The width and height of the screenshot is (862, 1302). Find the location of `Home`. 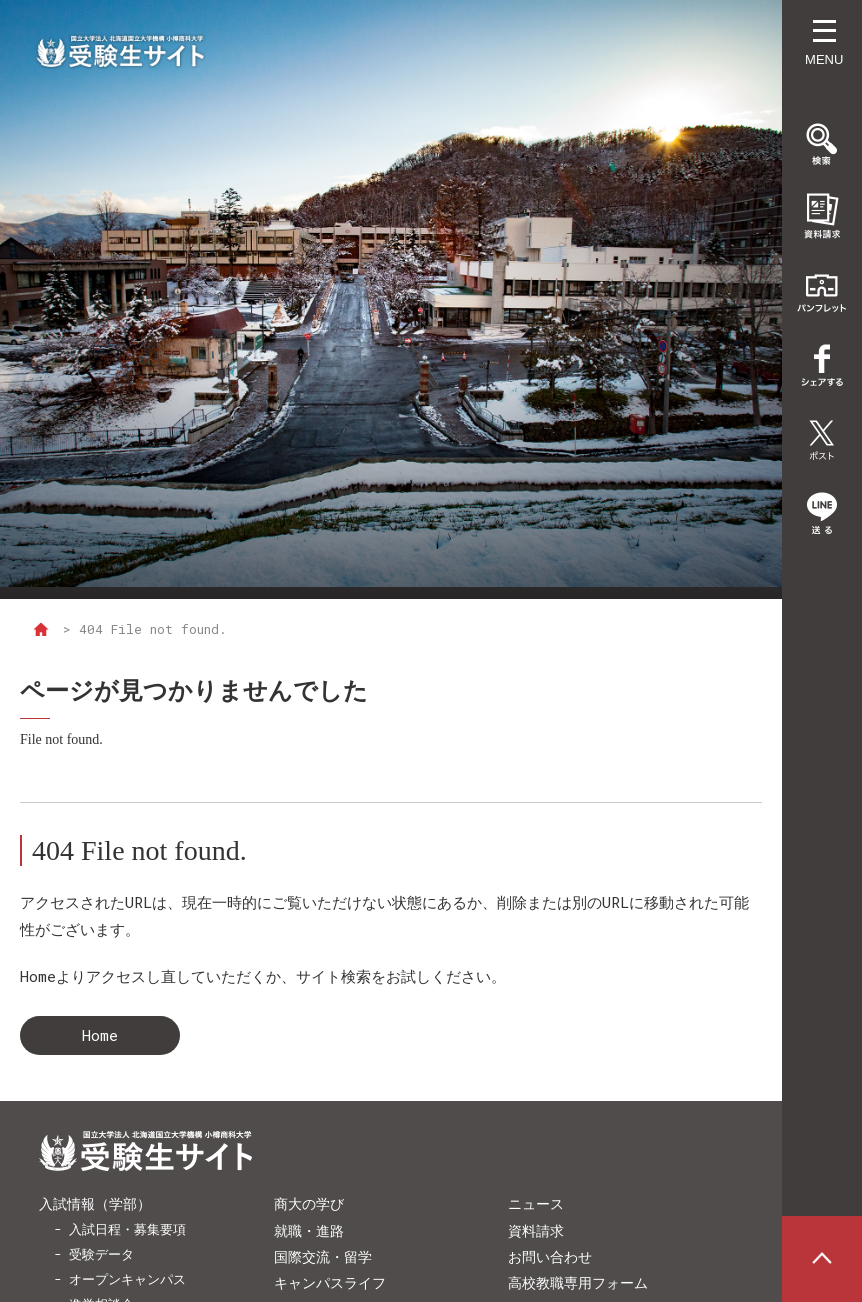

Home is located at coordinates (100, 1035).